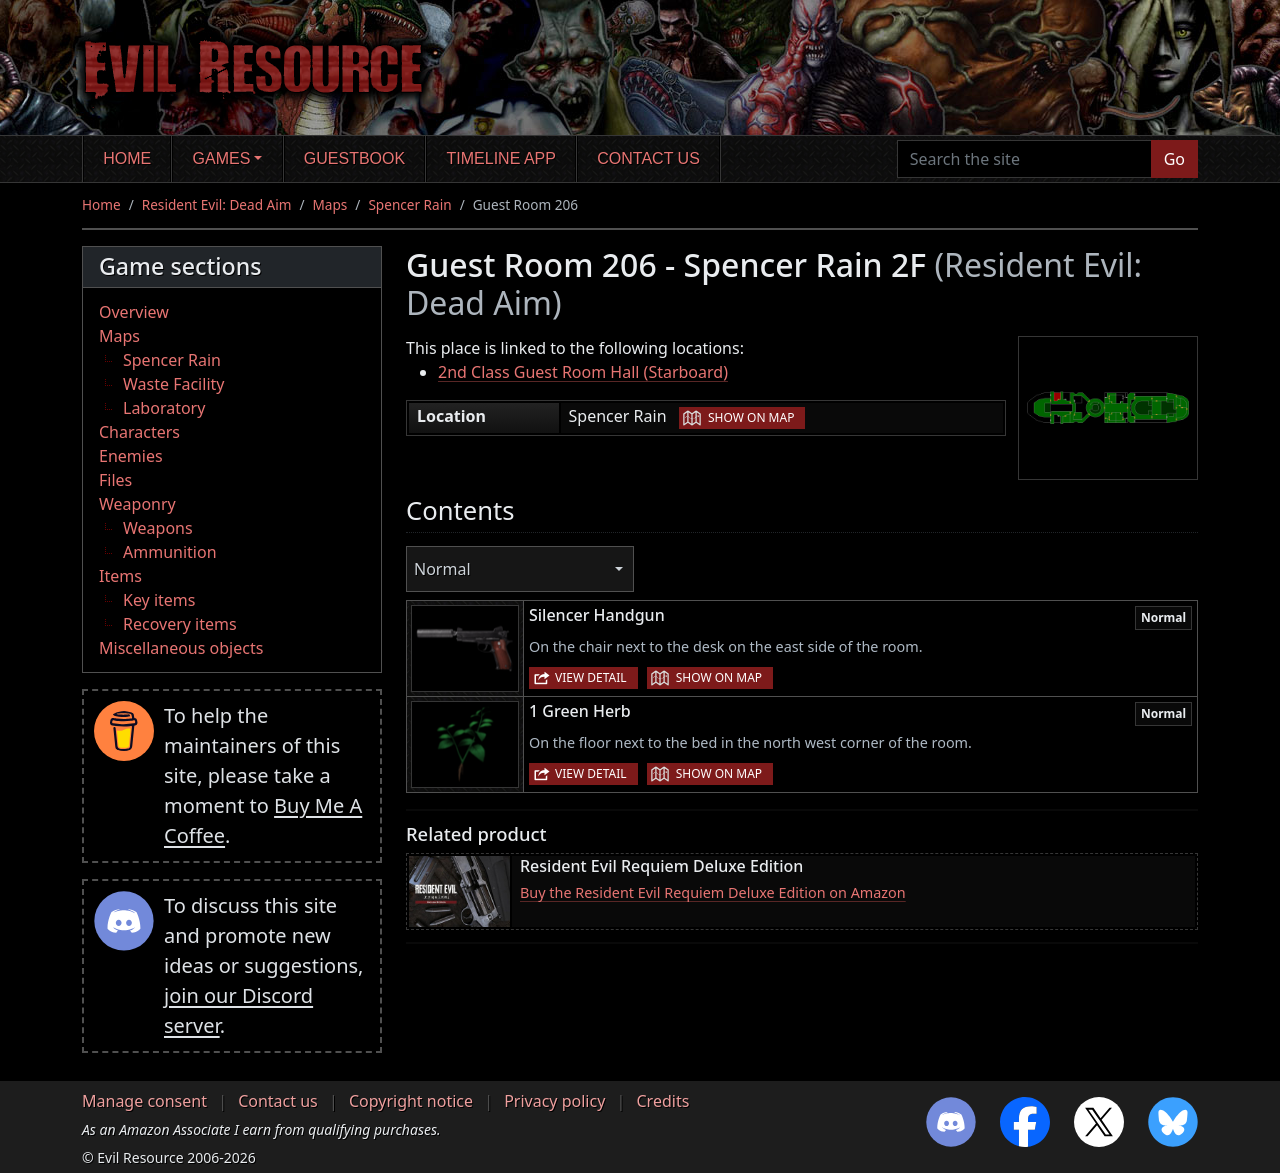 The height and width of the screenshot is (1173, 1280). Describe the element at coordinates (409, 204) in the screenshot. I see `Spencer Rain` at that location.